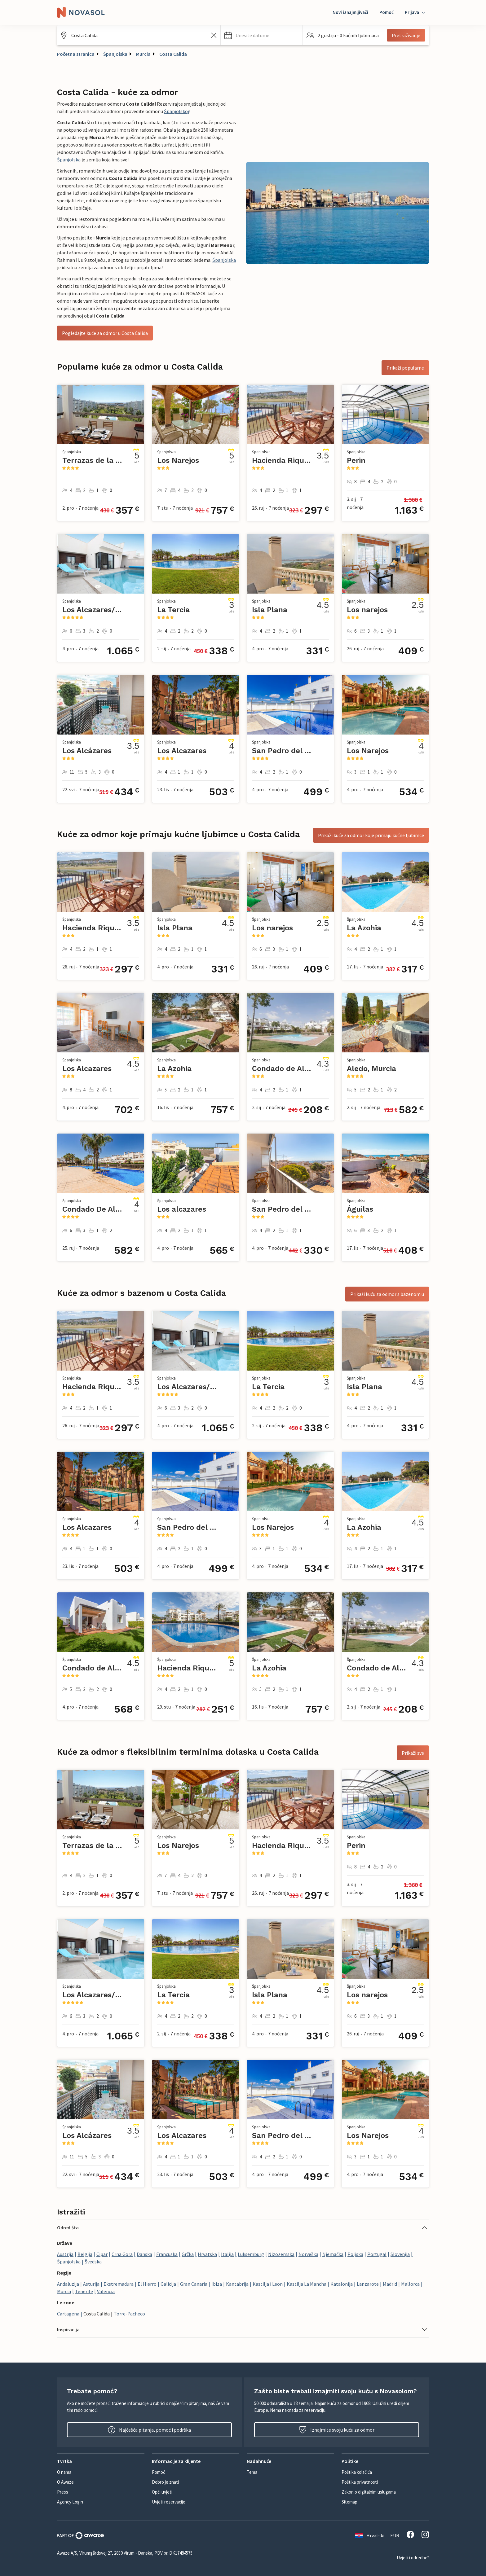  What do you see at coordinates (413, 2558) in the screenshot?
I see `Uvjeti i odredbe*` at bounding box center [413, 2558].